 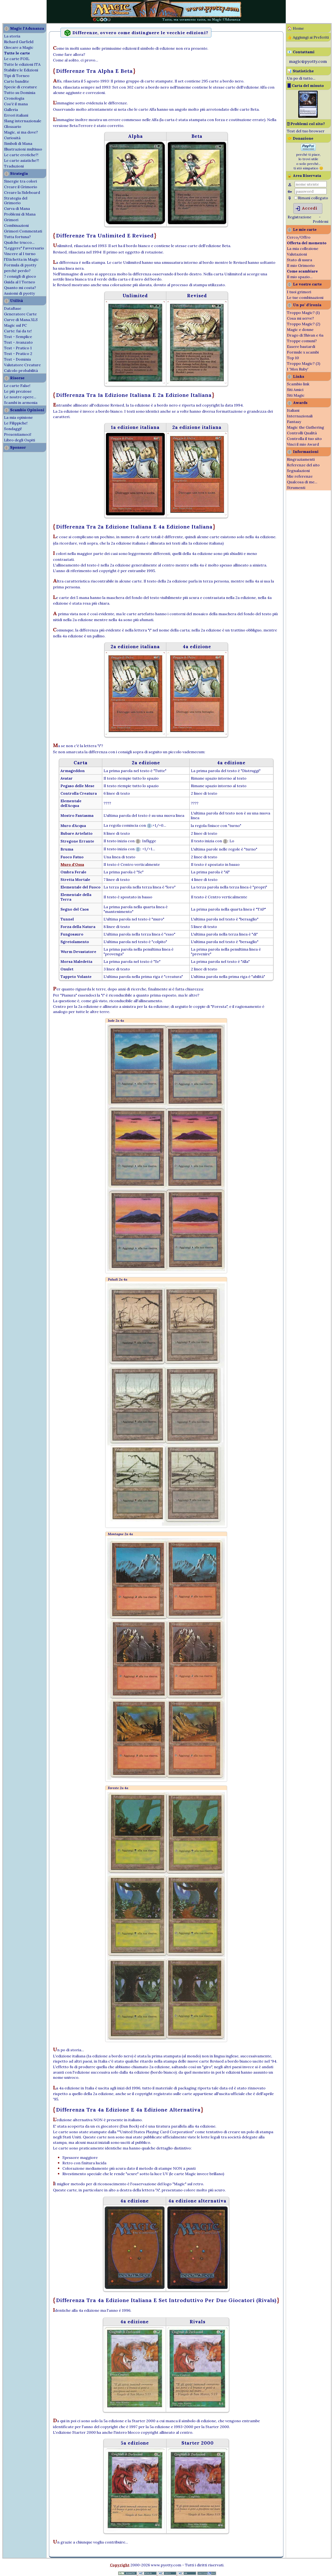 What do you see at coordinates (303, 363) in the screenshot?
I see `Troppo Magic? (3)` at bounding box center [303, 363].